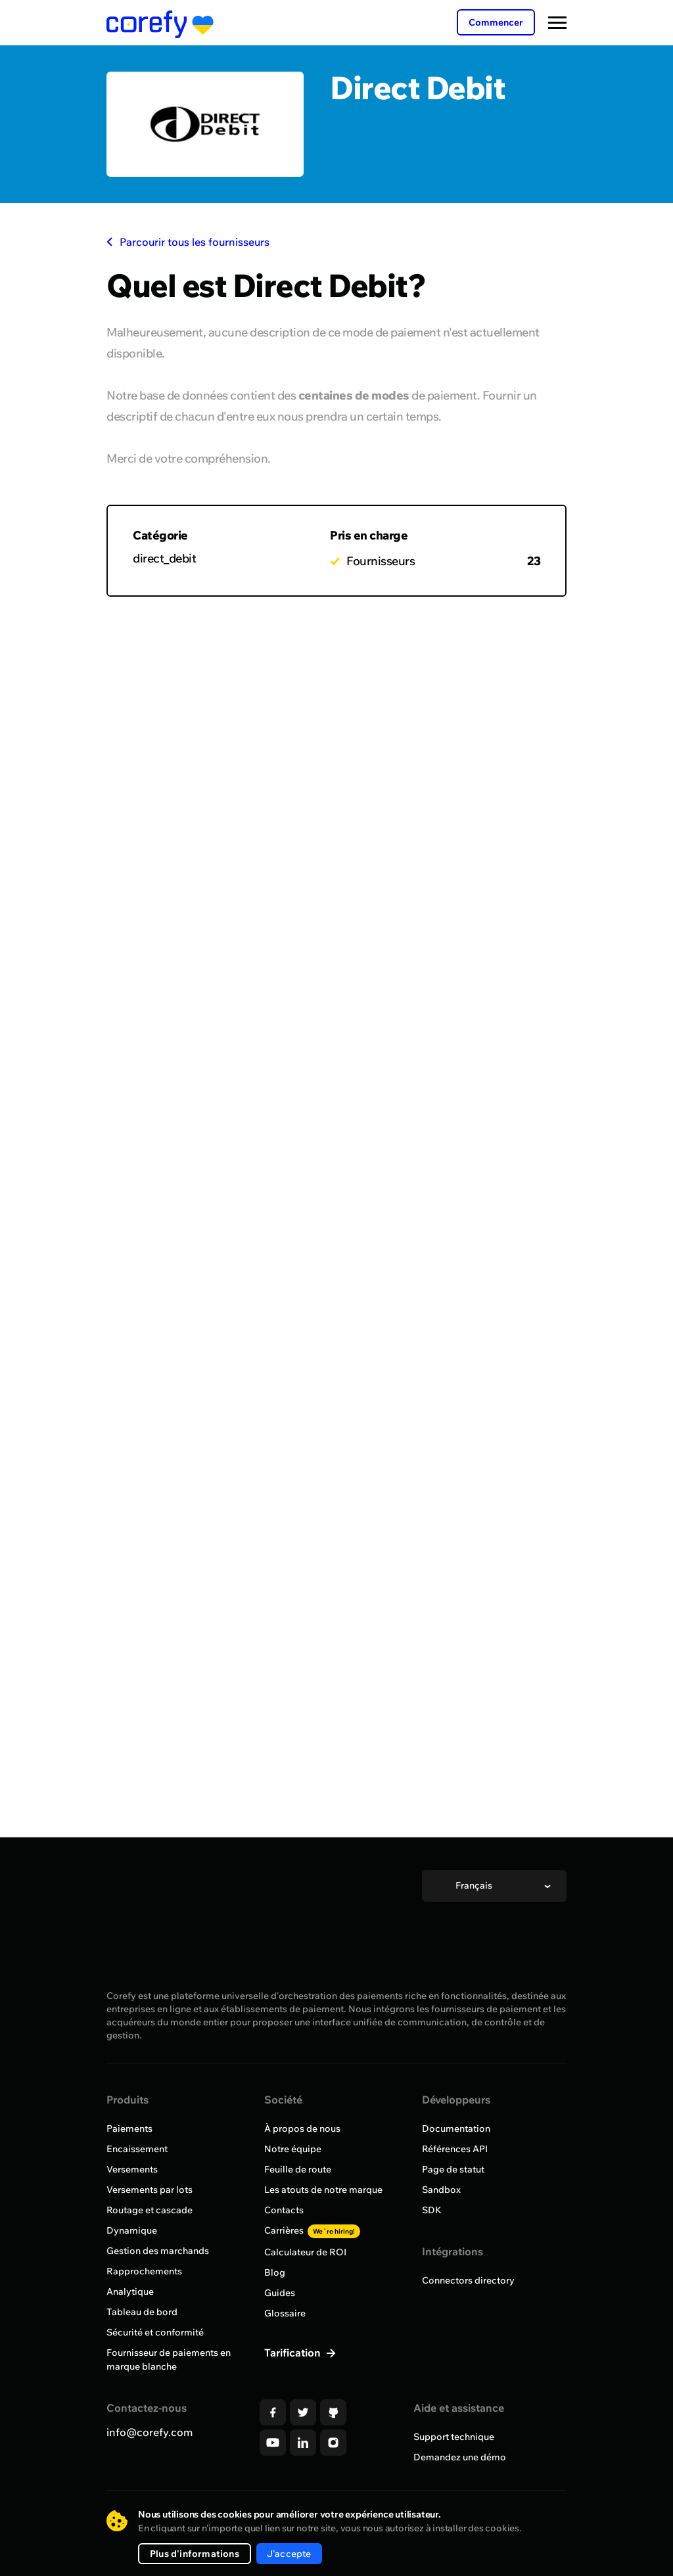 Image resolution: width=673 pixels, height=2576 pixels. I want to click on Routage et cascade, so click(149, 2210).